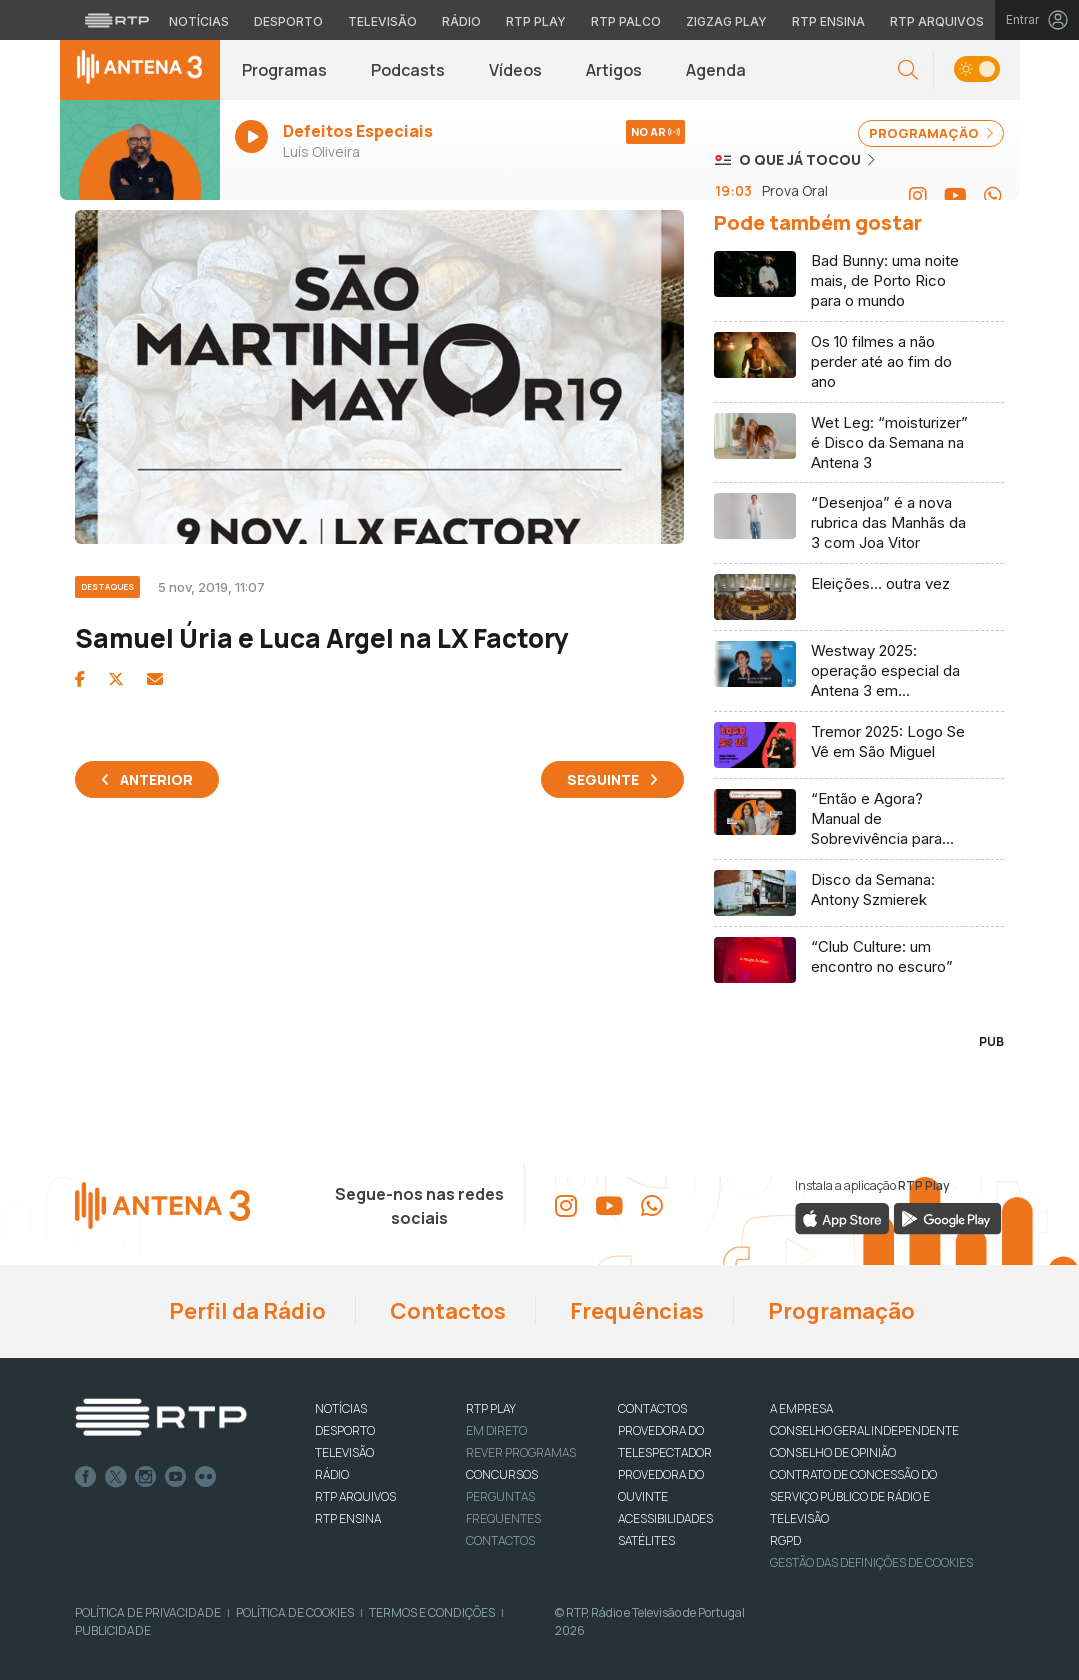 This screenshot has width=1079, height=1680. What do you see at coordinates (382, 21) in the screenshot?
I see `Televisão [Aceder à secção de Televisão da RTP]` at bounding box center [382, 21].